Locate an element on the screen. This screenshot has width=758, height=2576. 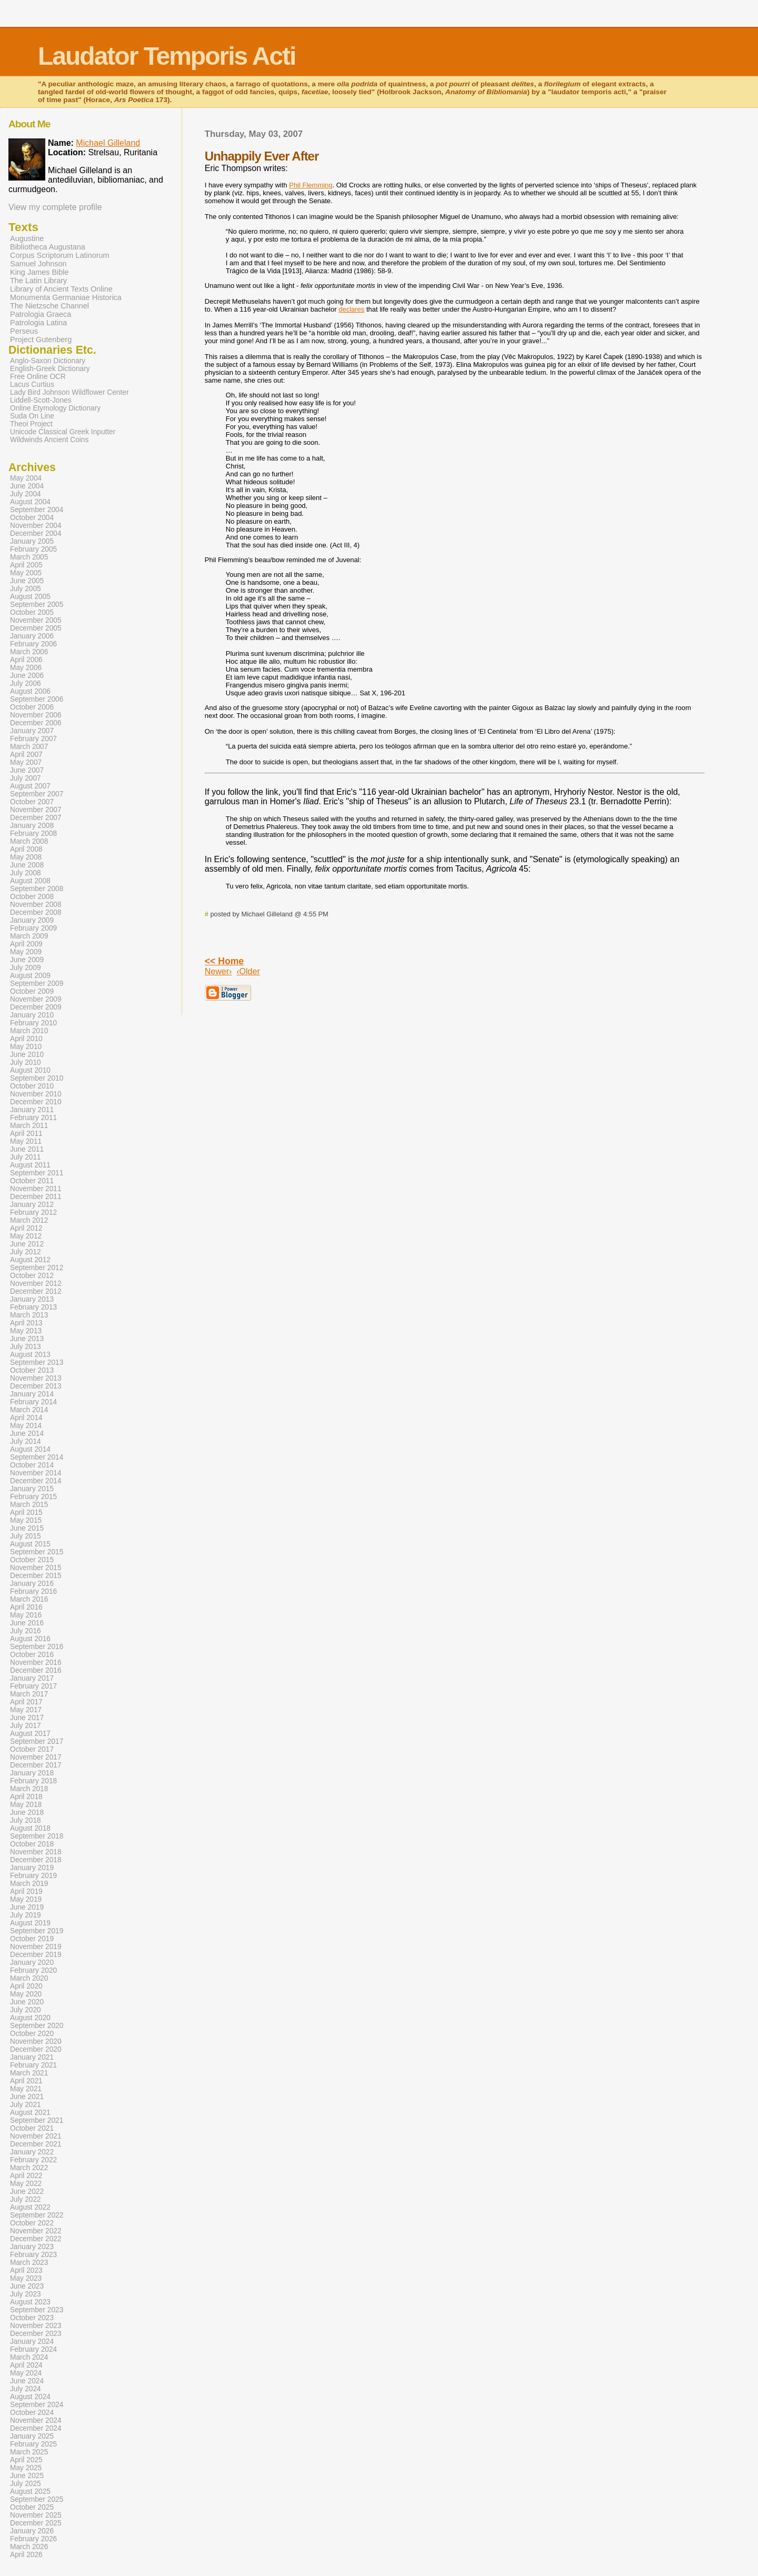
August 2007 is located at coordinates (30, 786).